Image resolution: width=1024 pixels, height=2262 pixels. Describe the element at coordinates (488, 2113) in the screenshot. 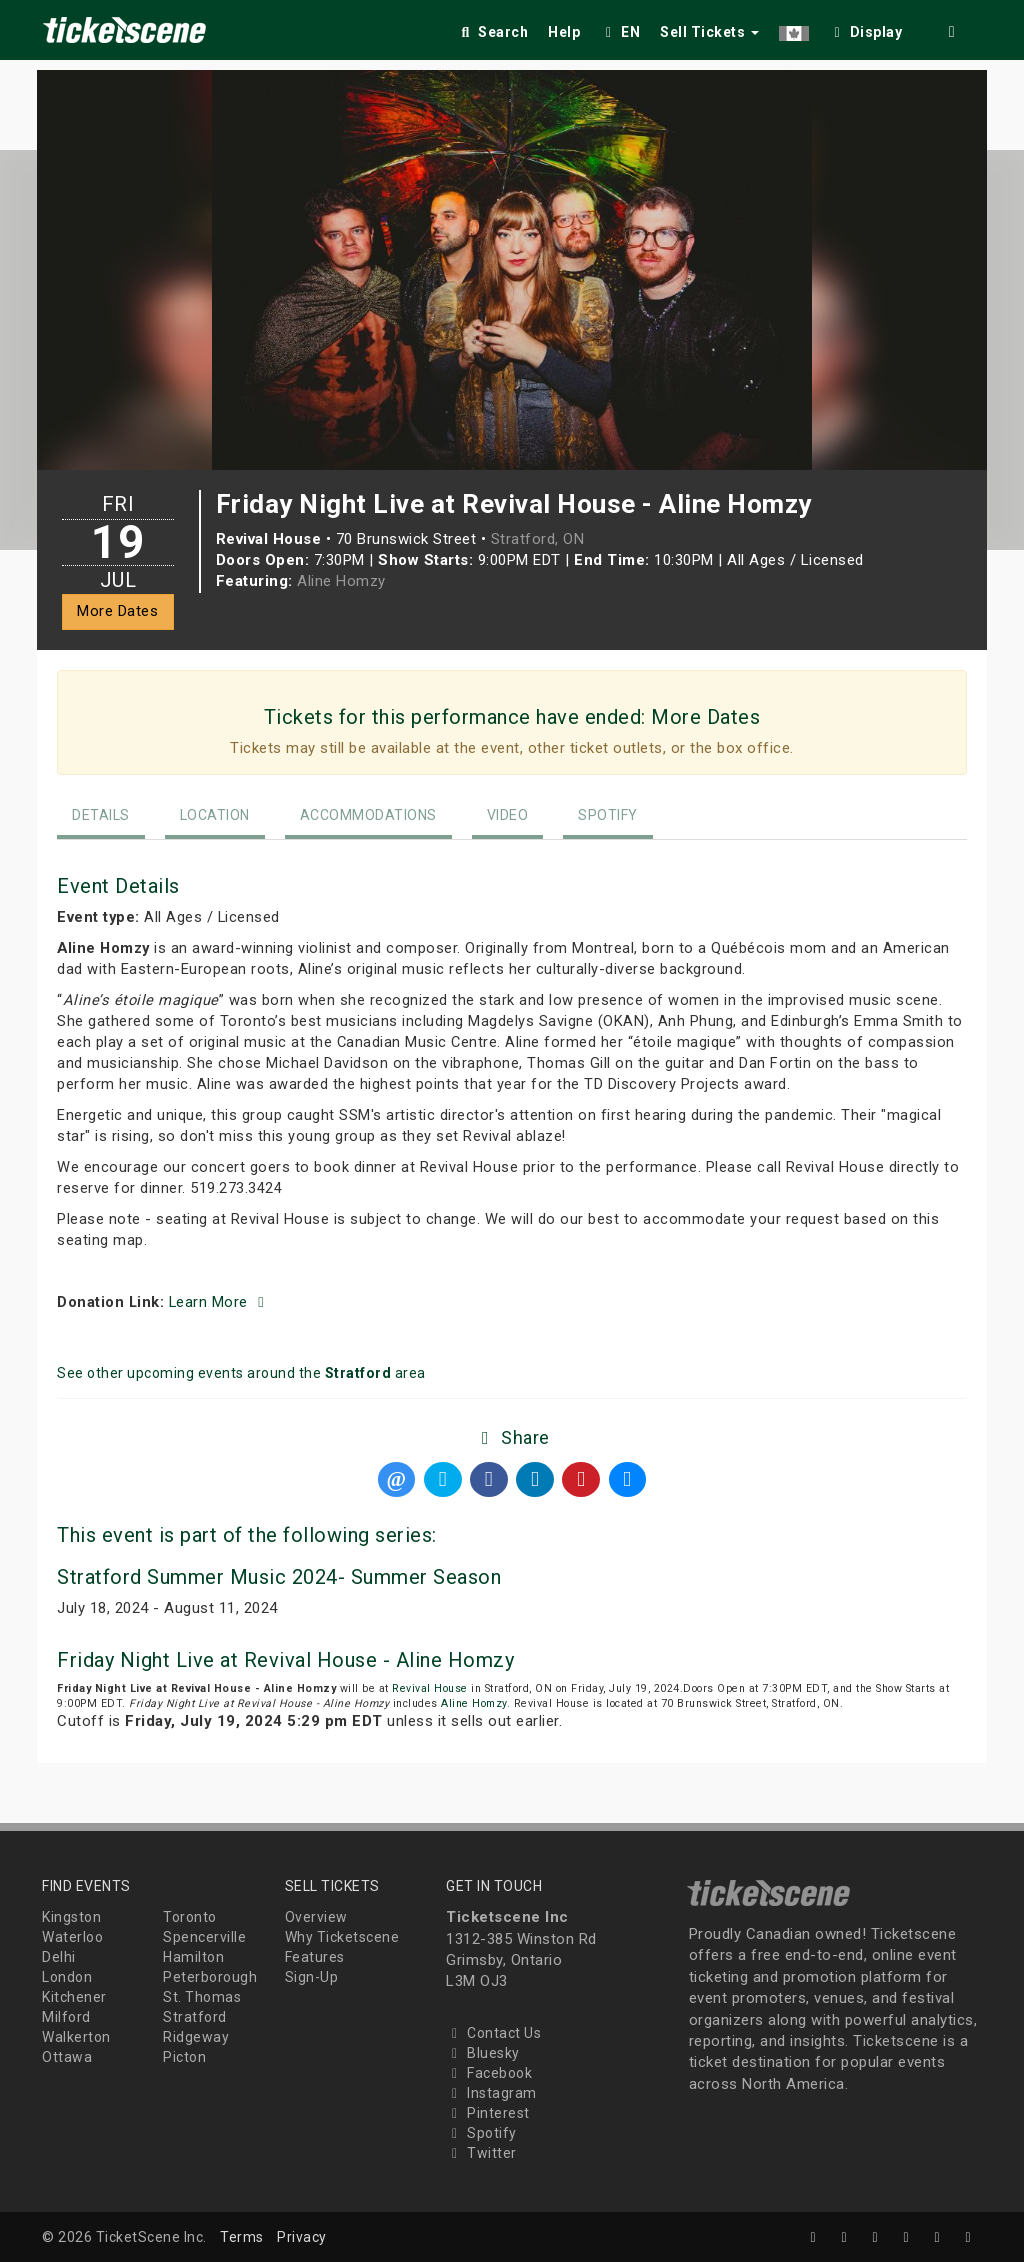

I see `Pinterest` at that location.